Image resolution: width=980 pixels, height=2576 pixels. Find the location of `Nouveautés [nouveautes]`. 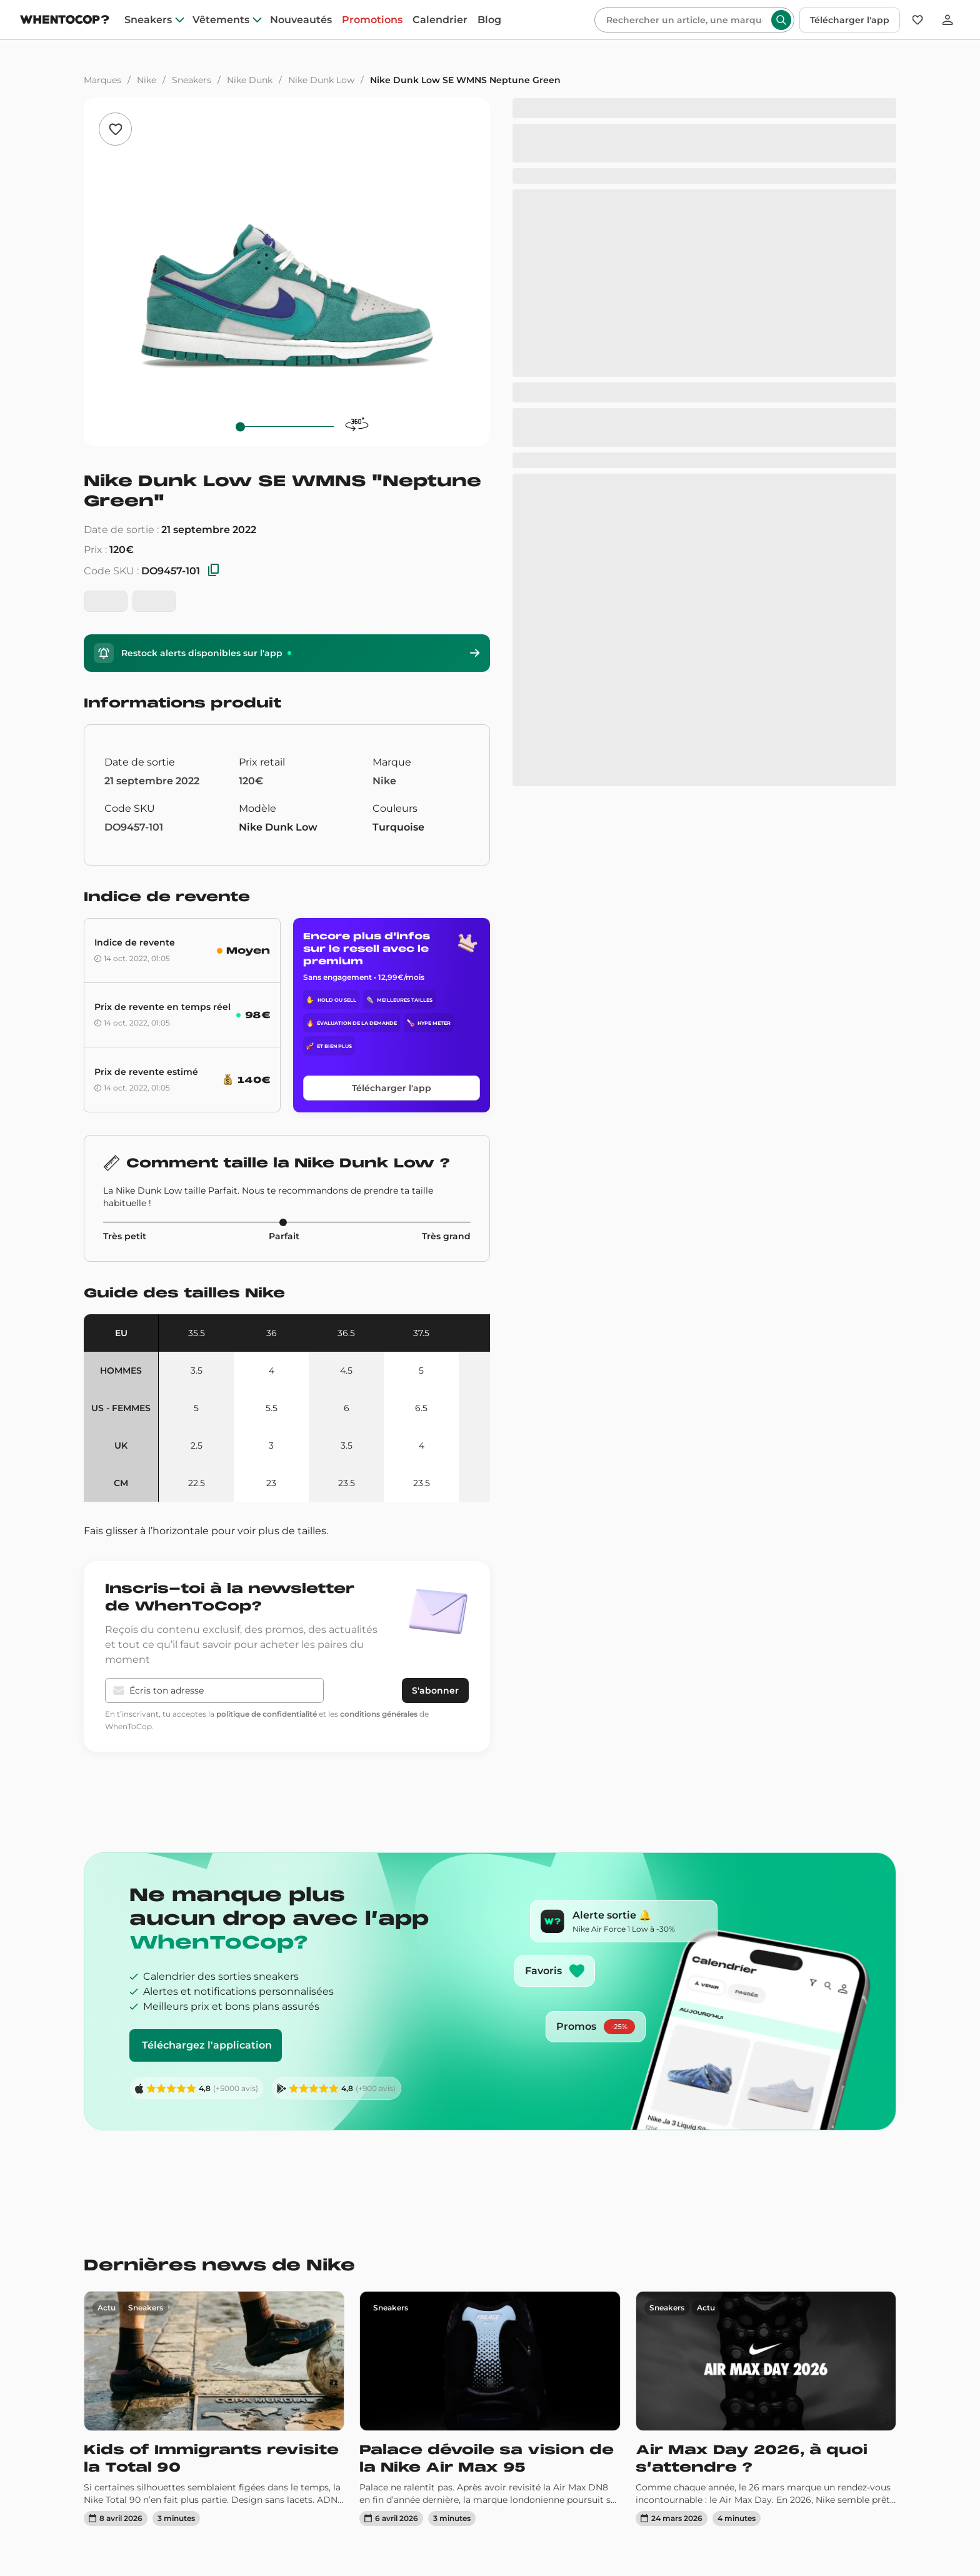

Nouveautés [nouveautes] is located at coordinates (301, 20).